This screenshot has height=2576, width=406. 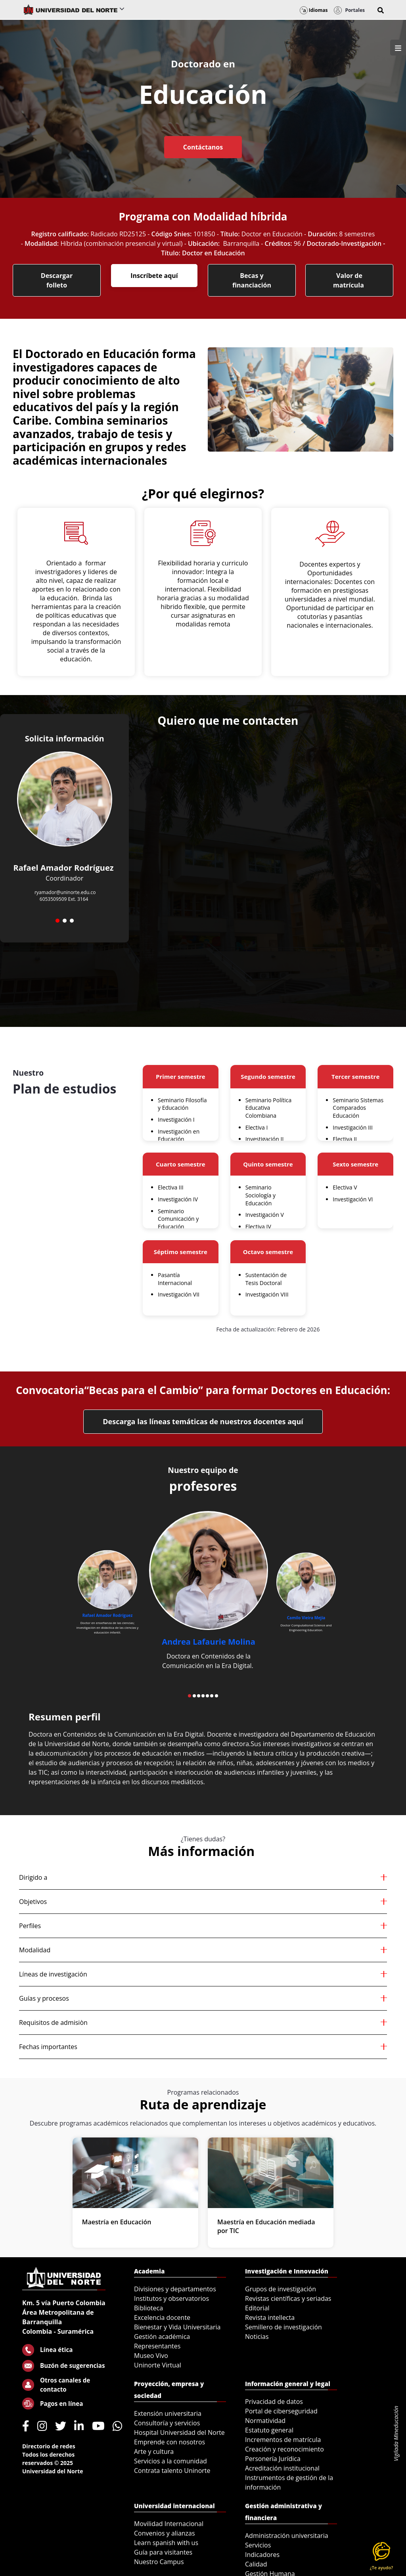 What do you see at coordinates (107, 1615) in the screenshot?
I see `Rafael Amador Rodríguez` at bounding box center [107, 1615].